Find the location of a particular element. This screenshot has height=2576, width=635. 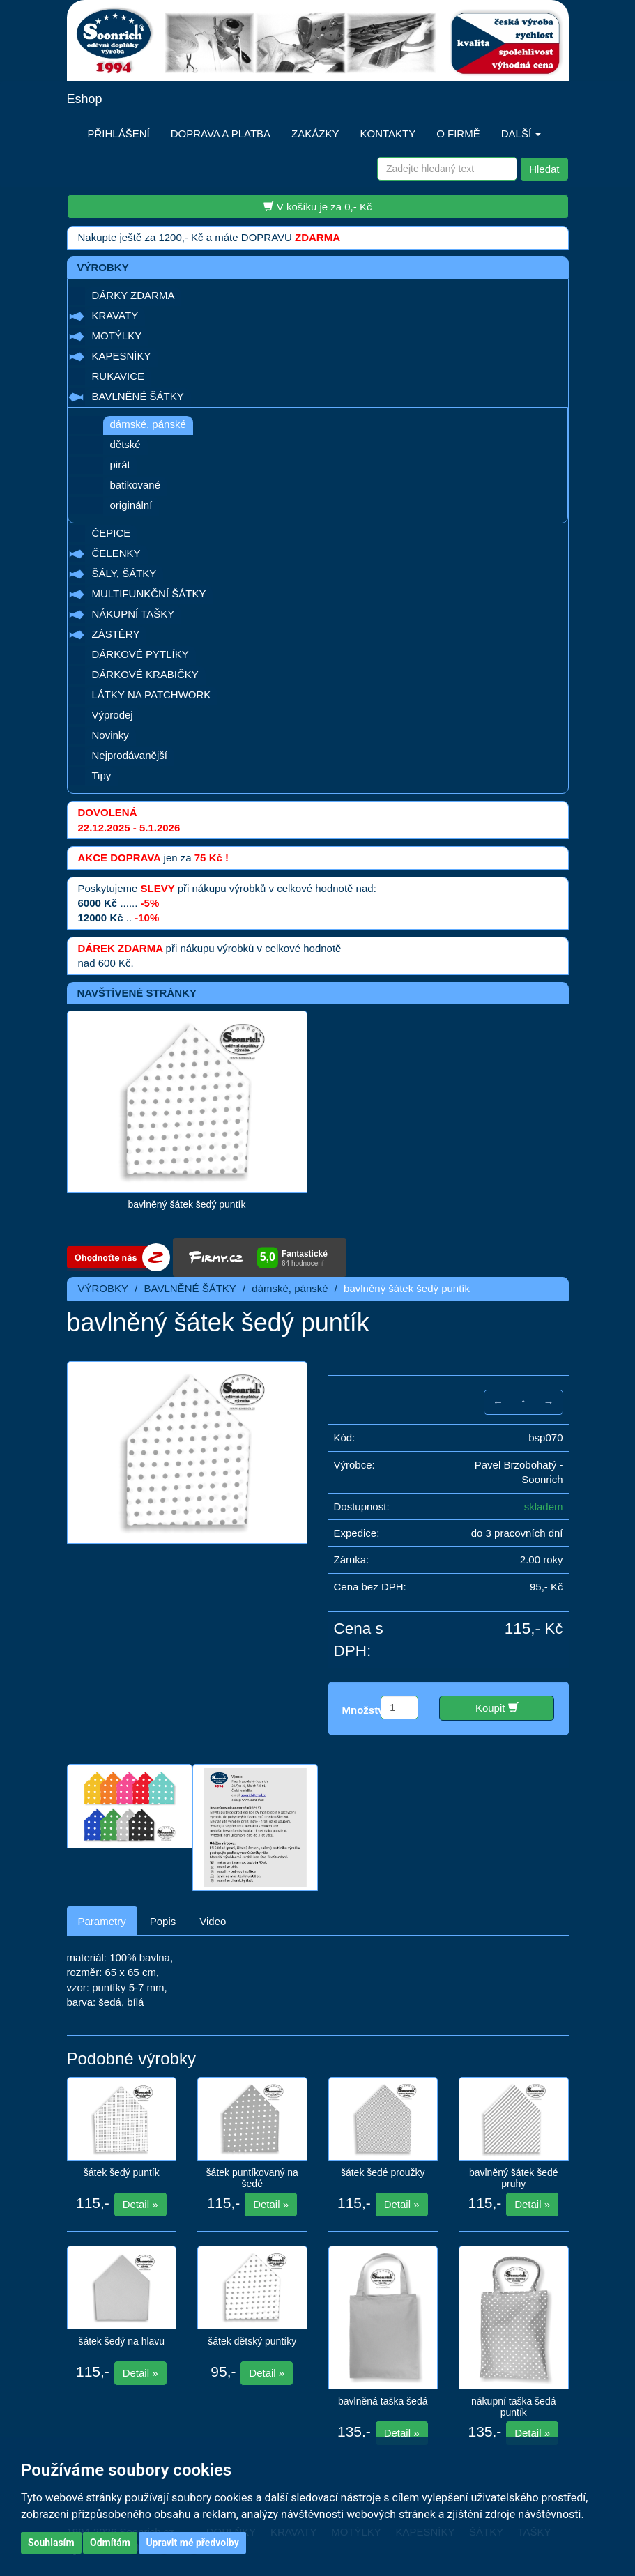

ŠÁLY, ŠÁTKY is located at coordinates (124, 573).